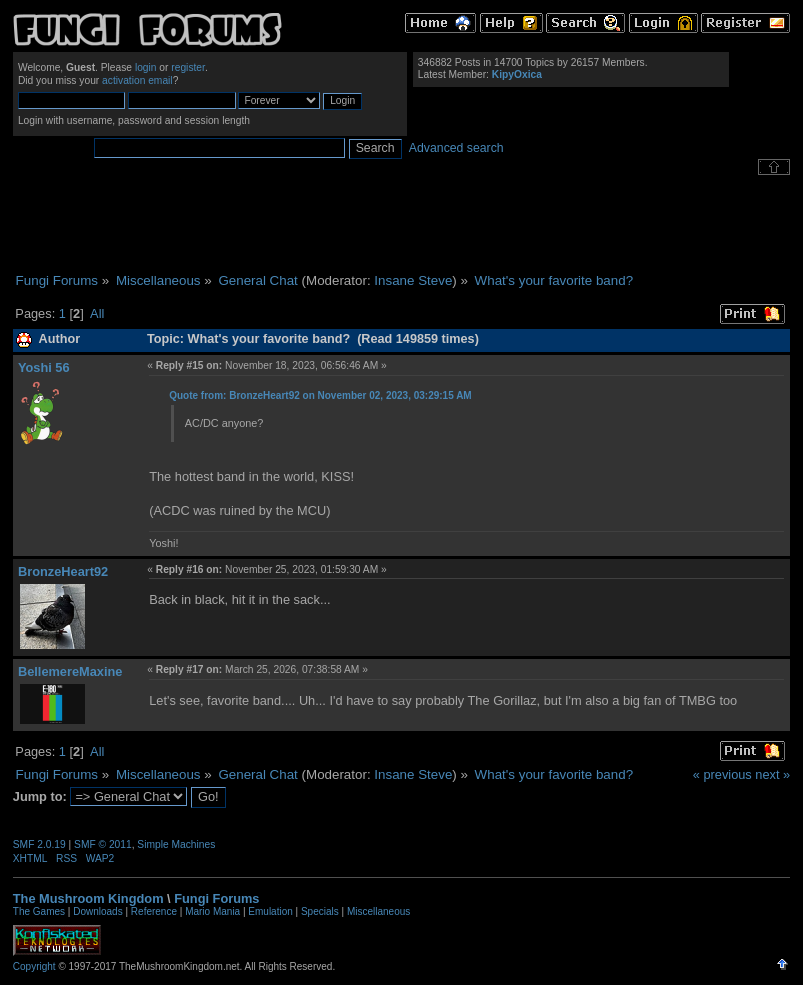 The image size is (803, 985). What do you see at coordinates (216, 898) in the screenshot?
I see `Fungi Forums` at bounding box center [216, 898].